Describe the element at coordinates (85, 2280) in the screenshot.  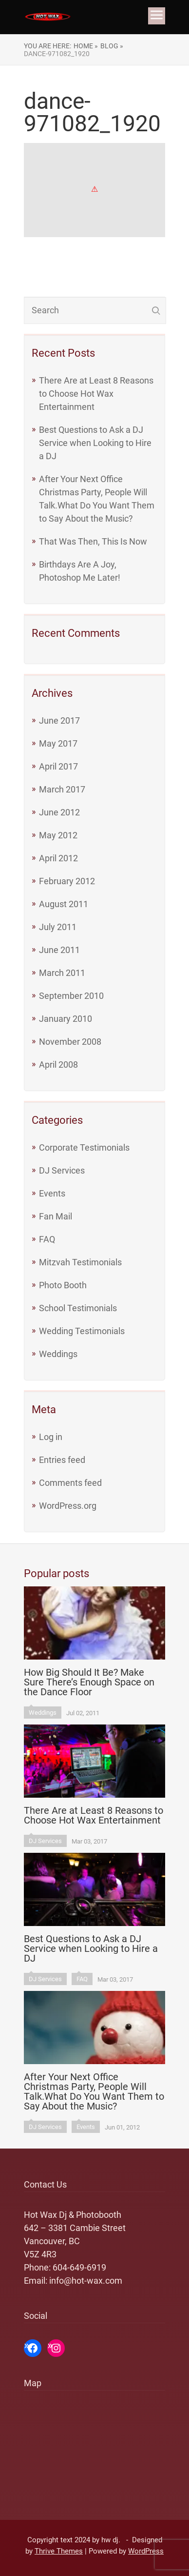
I see `info@hot-wax.com` at that location.